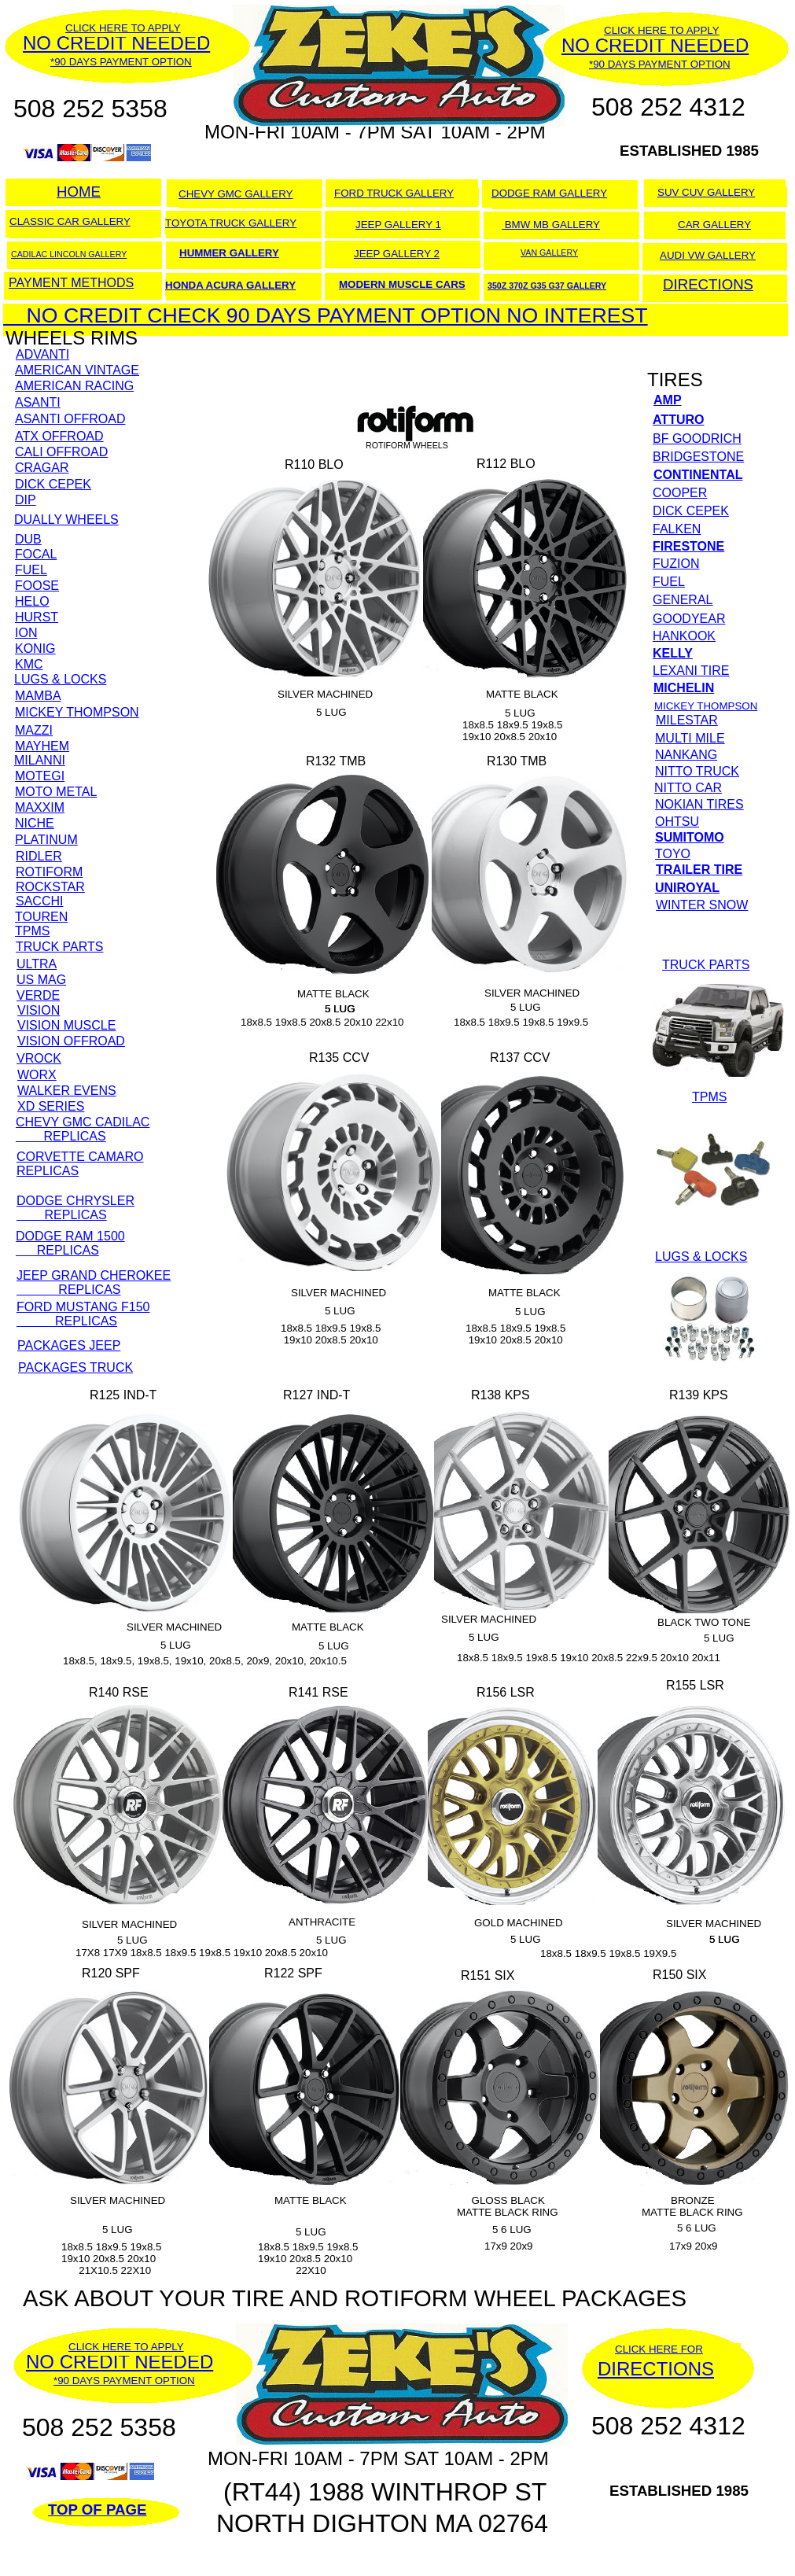 This screenshot has height=2576, width=795. I want to click on GOODYEAR, so click(689, 618).